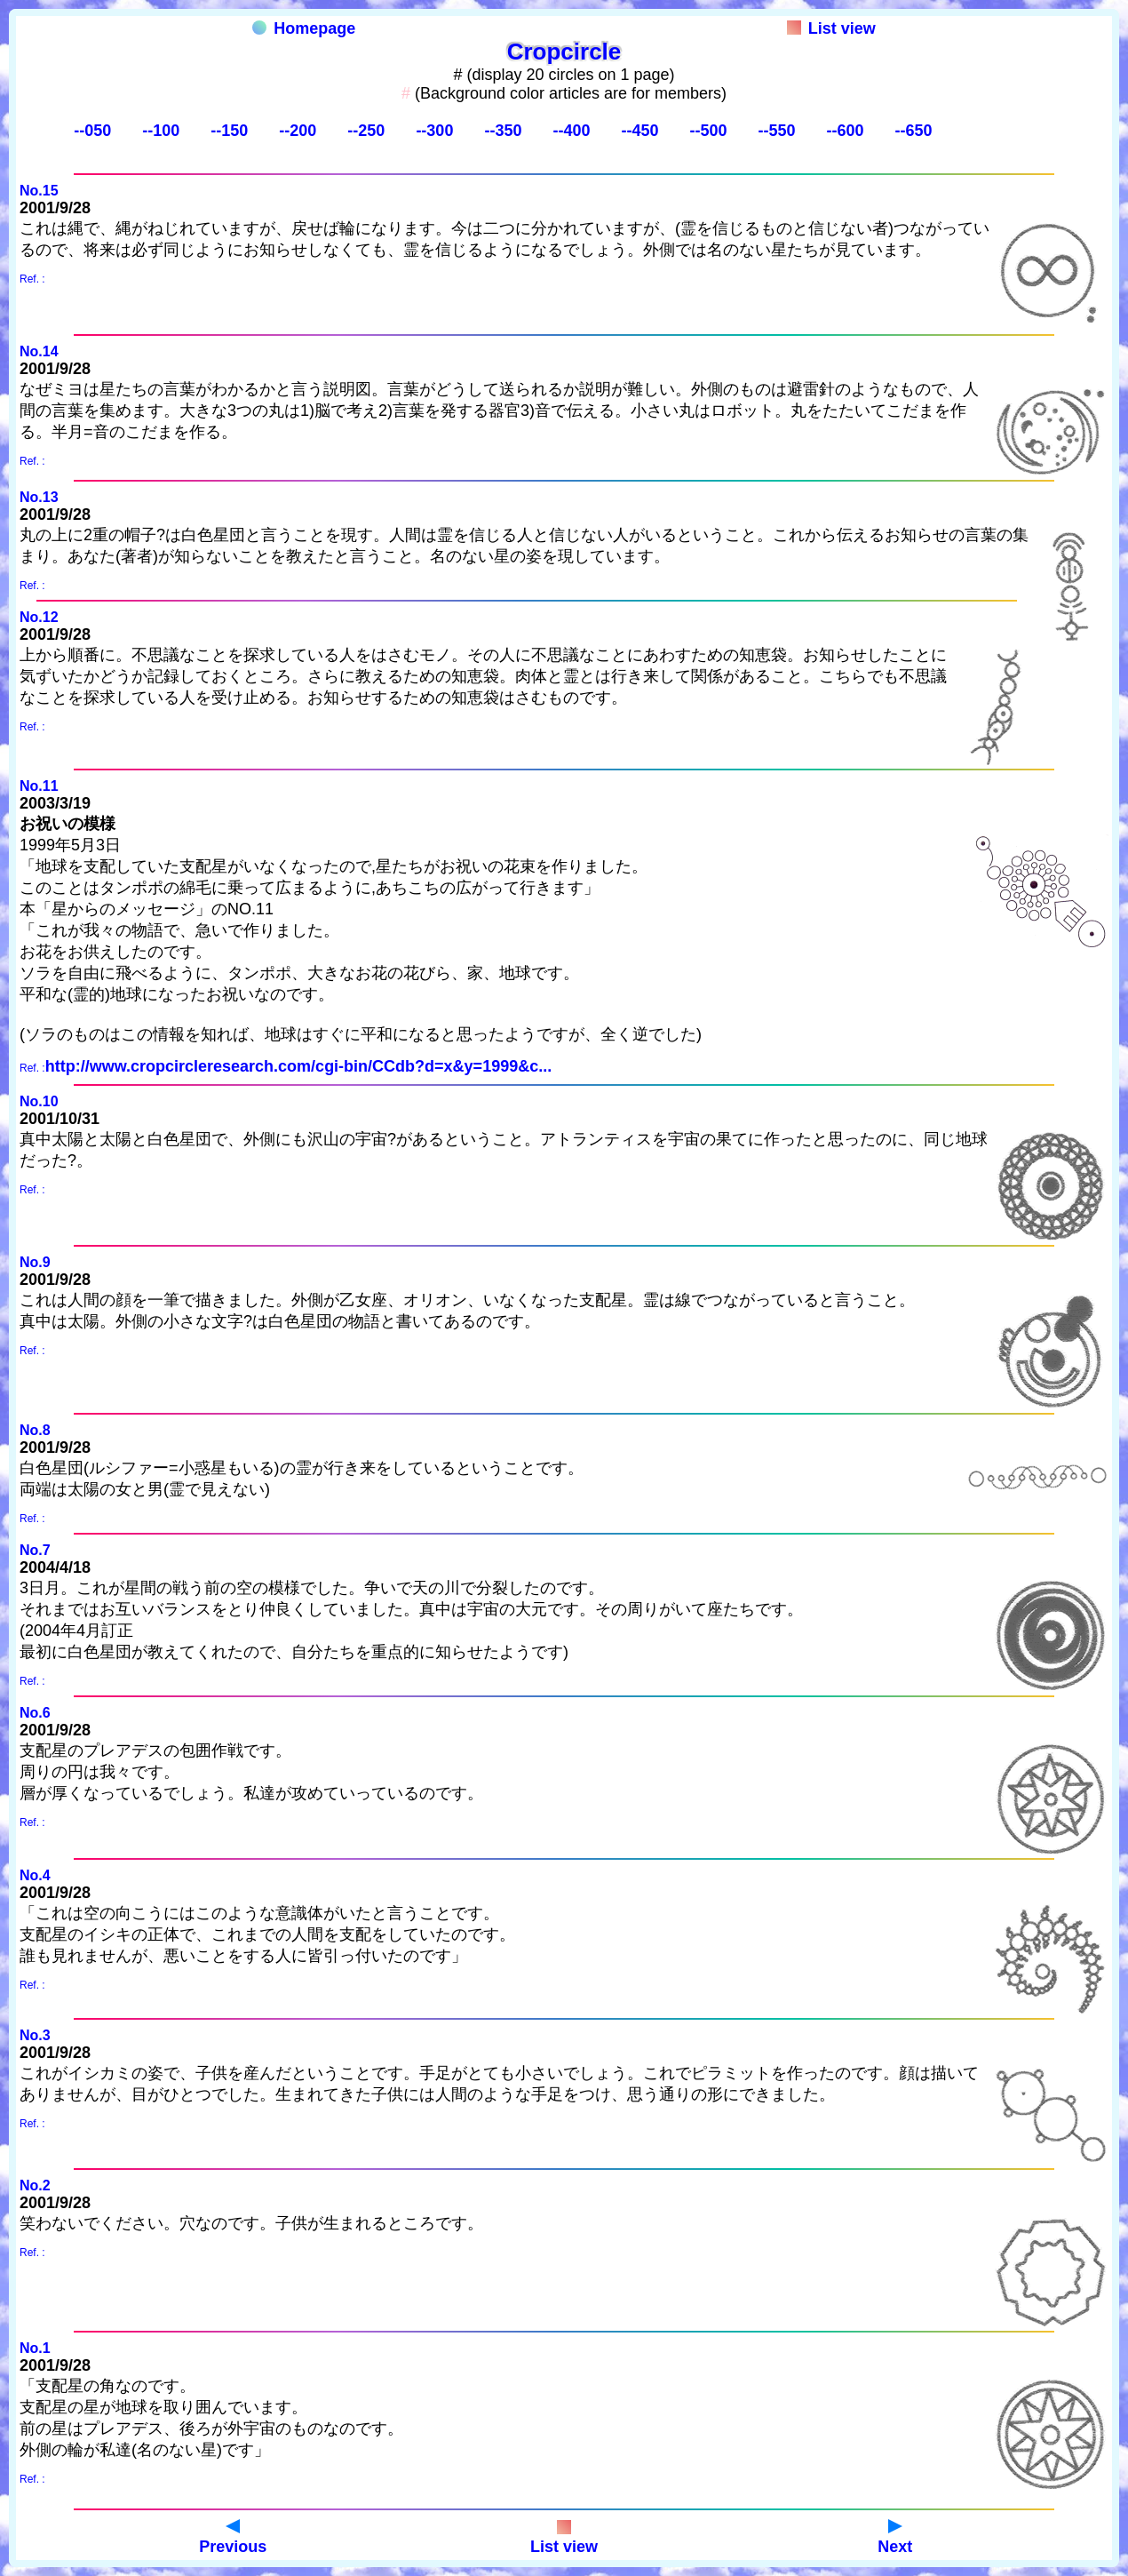 This screenshot has width=1128, height=2576. What do you see at coordinates (92, 131) in the screenshot?
I see `--050` at bounding box center [92, 131].